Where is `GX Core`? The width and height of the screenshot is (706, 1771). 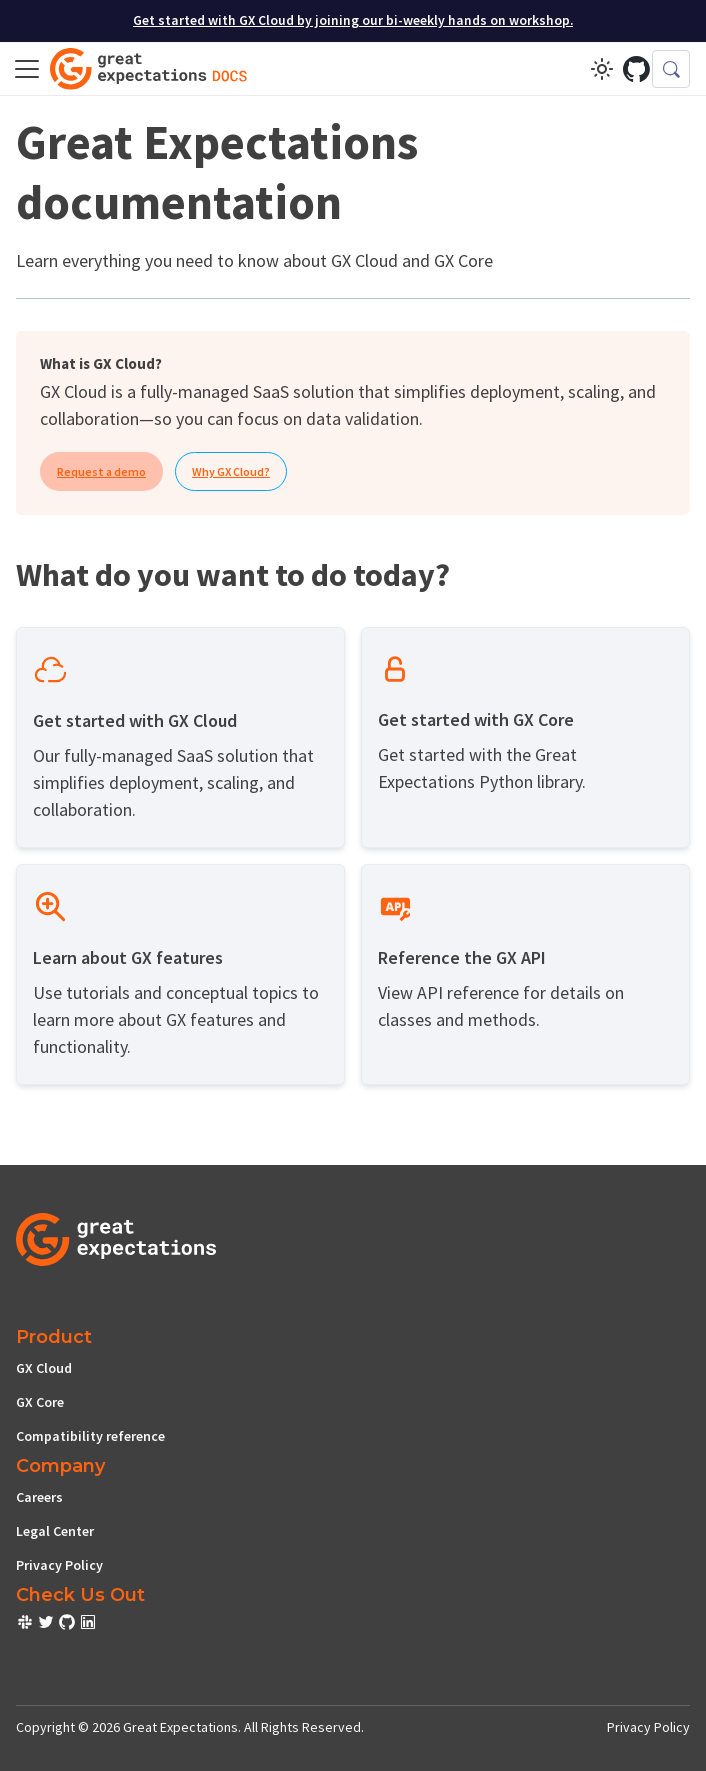 GX Core is located at coordinates (40, 1402).